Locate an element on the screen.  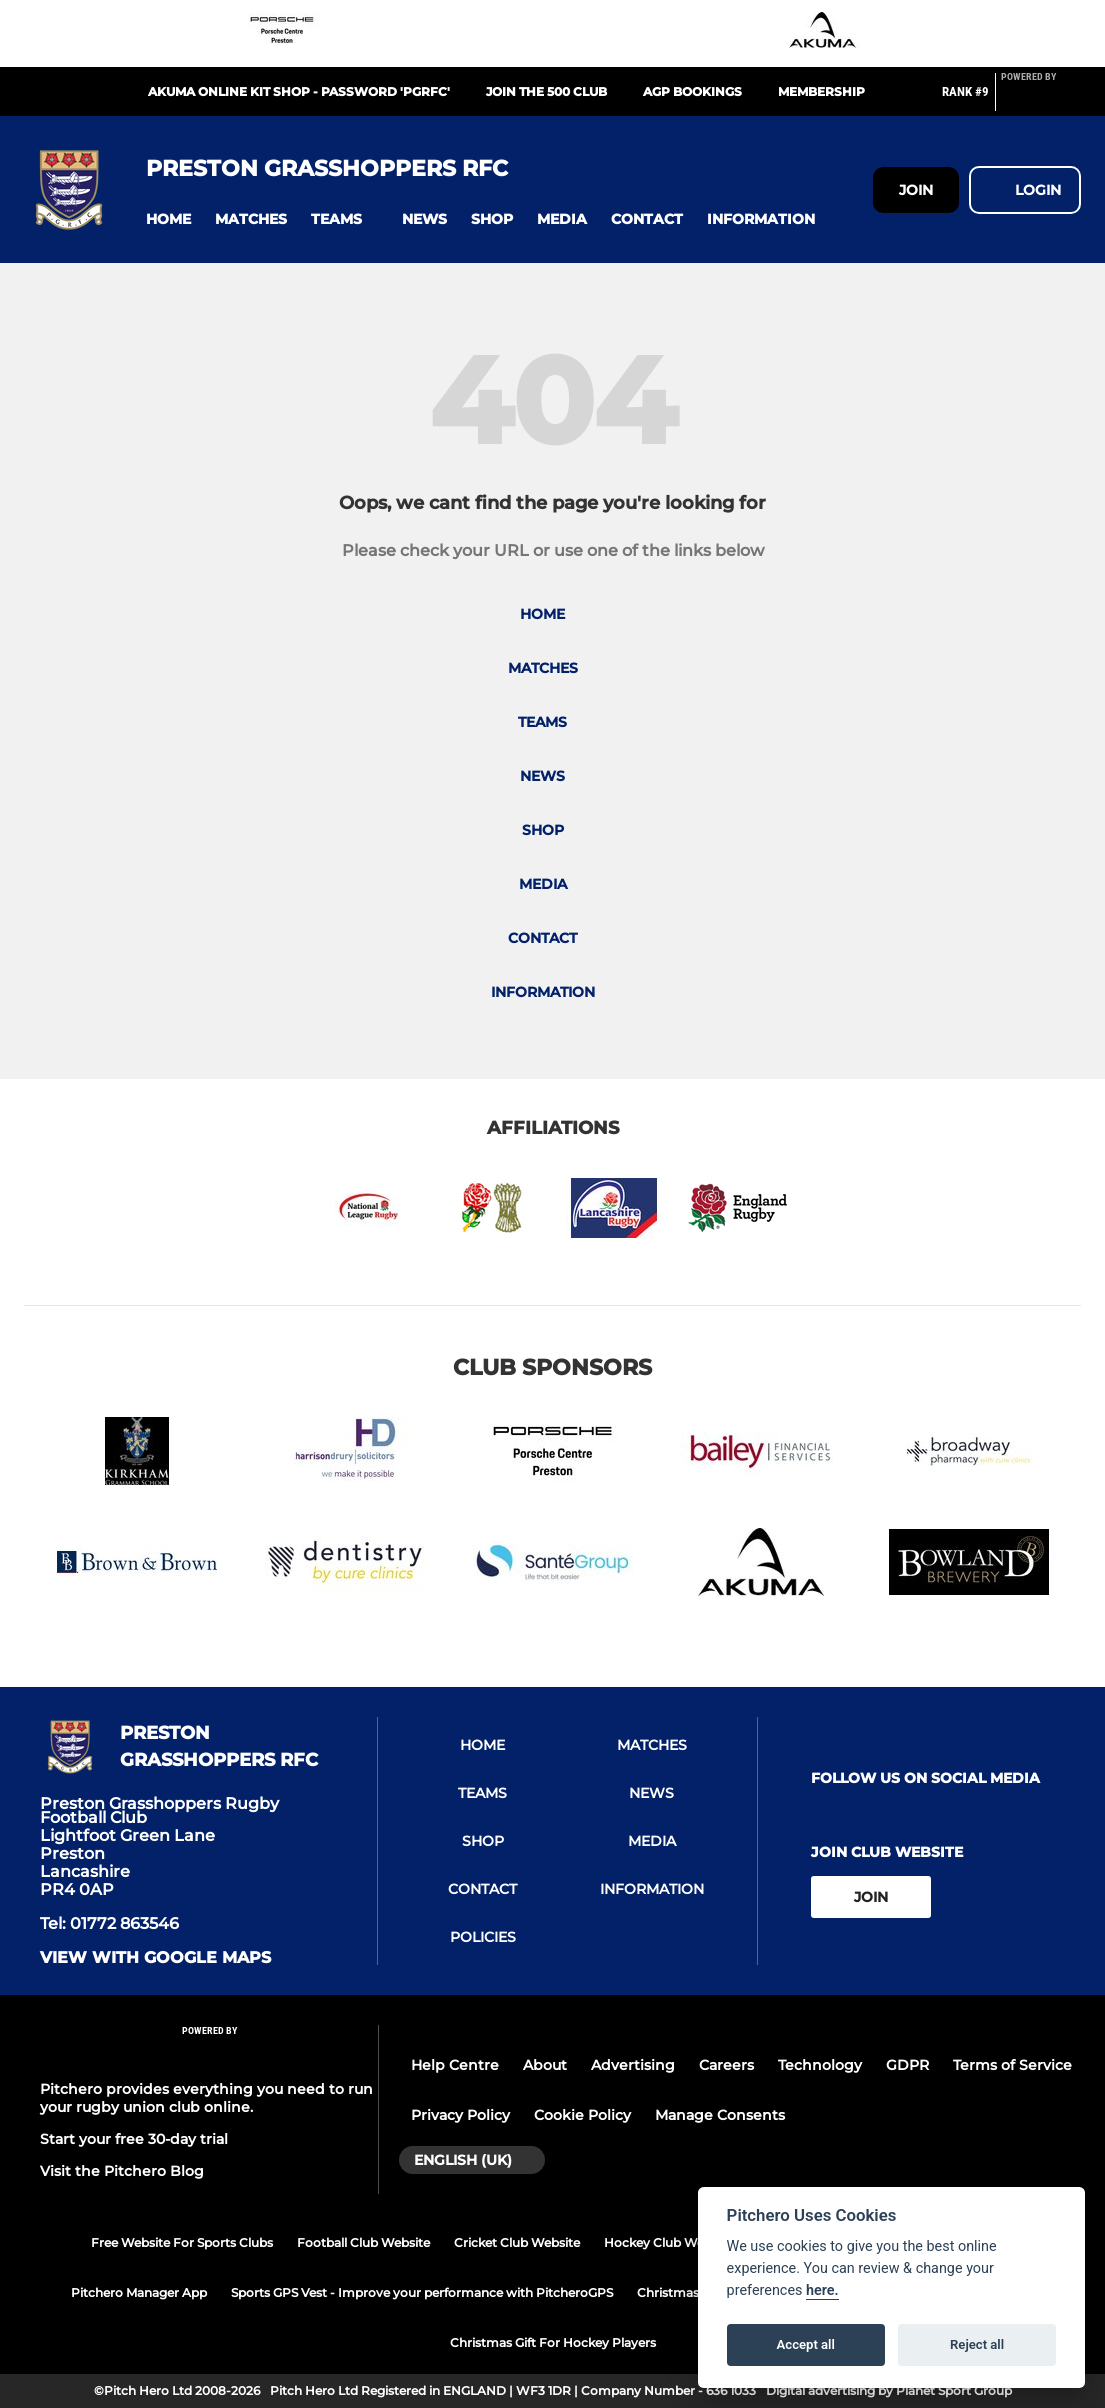
Hockey Club Website is located at coordinates (668, 2242).